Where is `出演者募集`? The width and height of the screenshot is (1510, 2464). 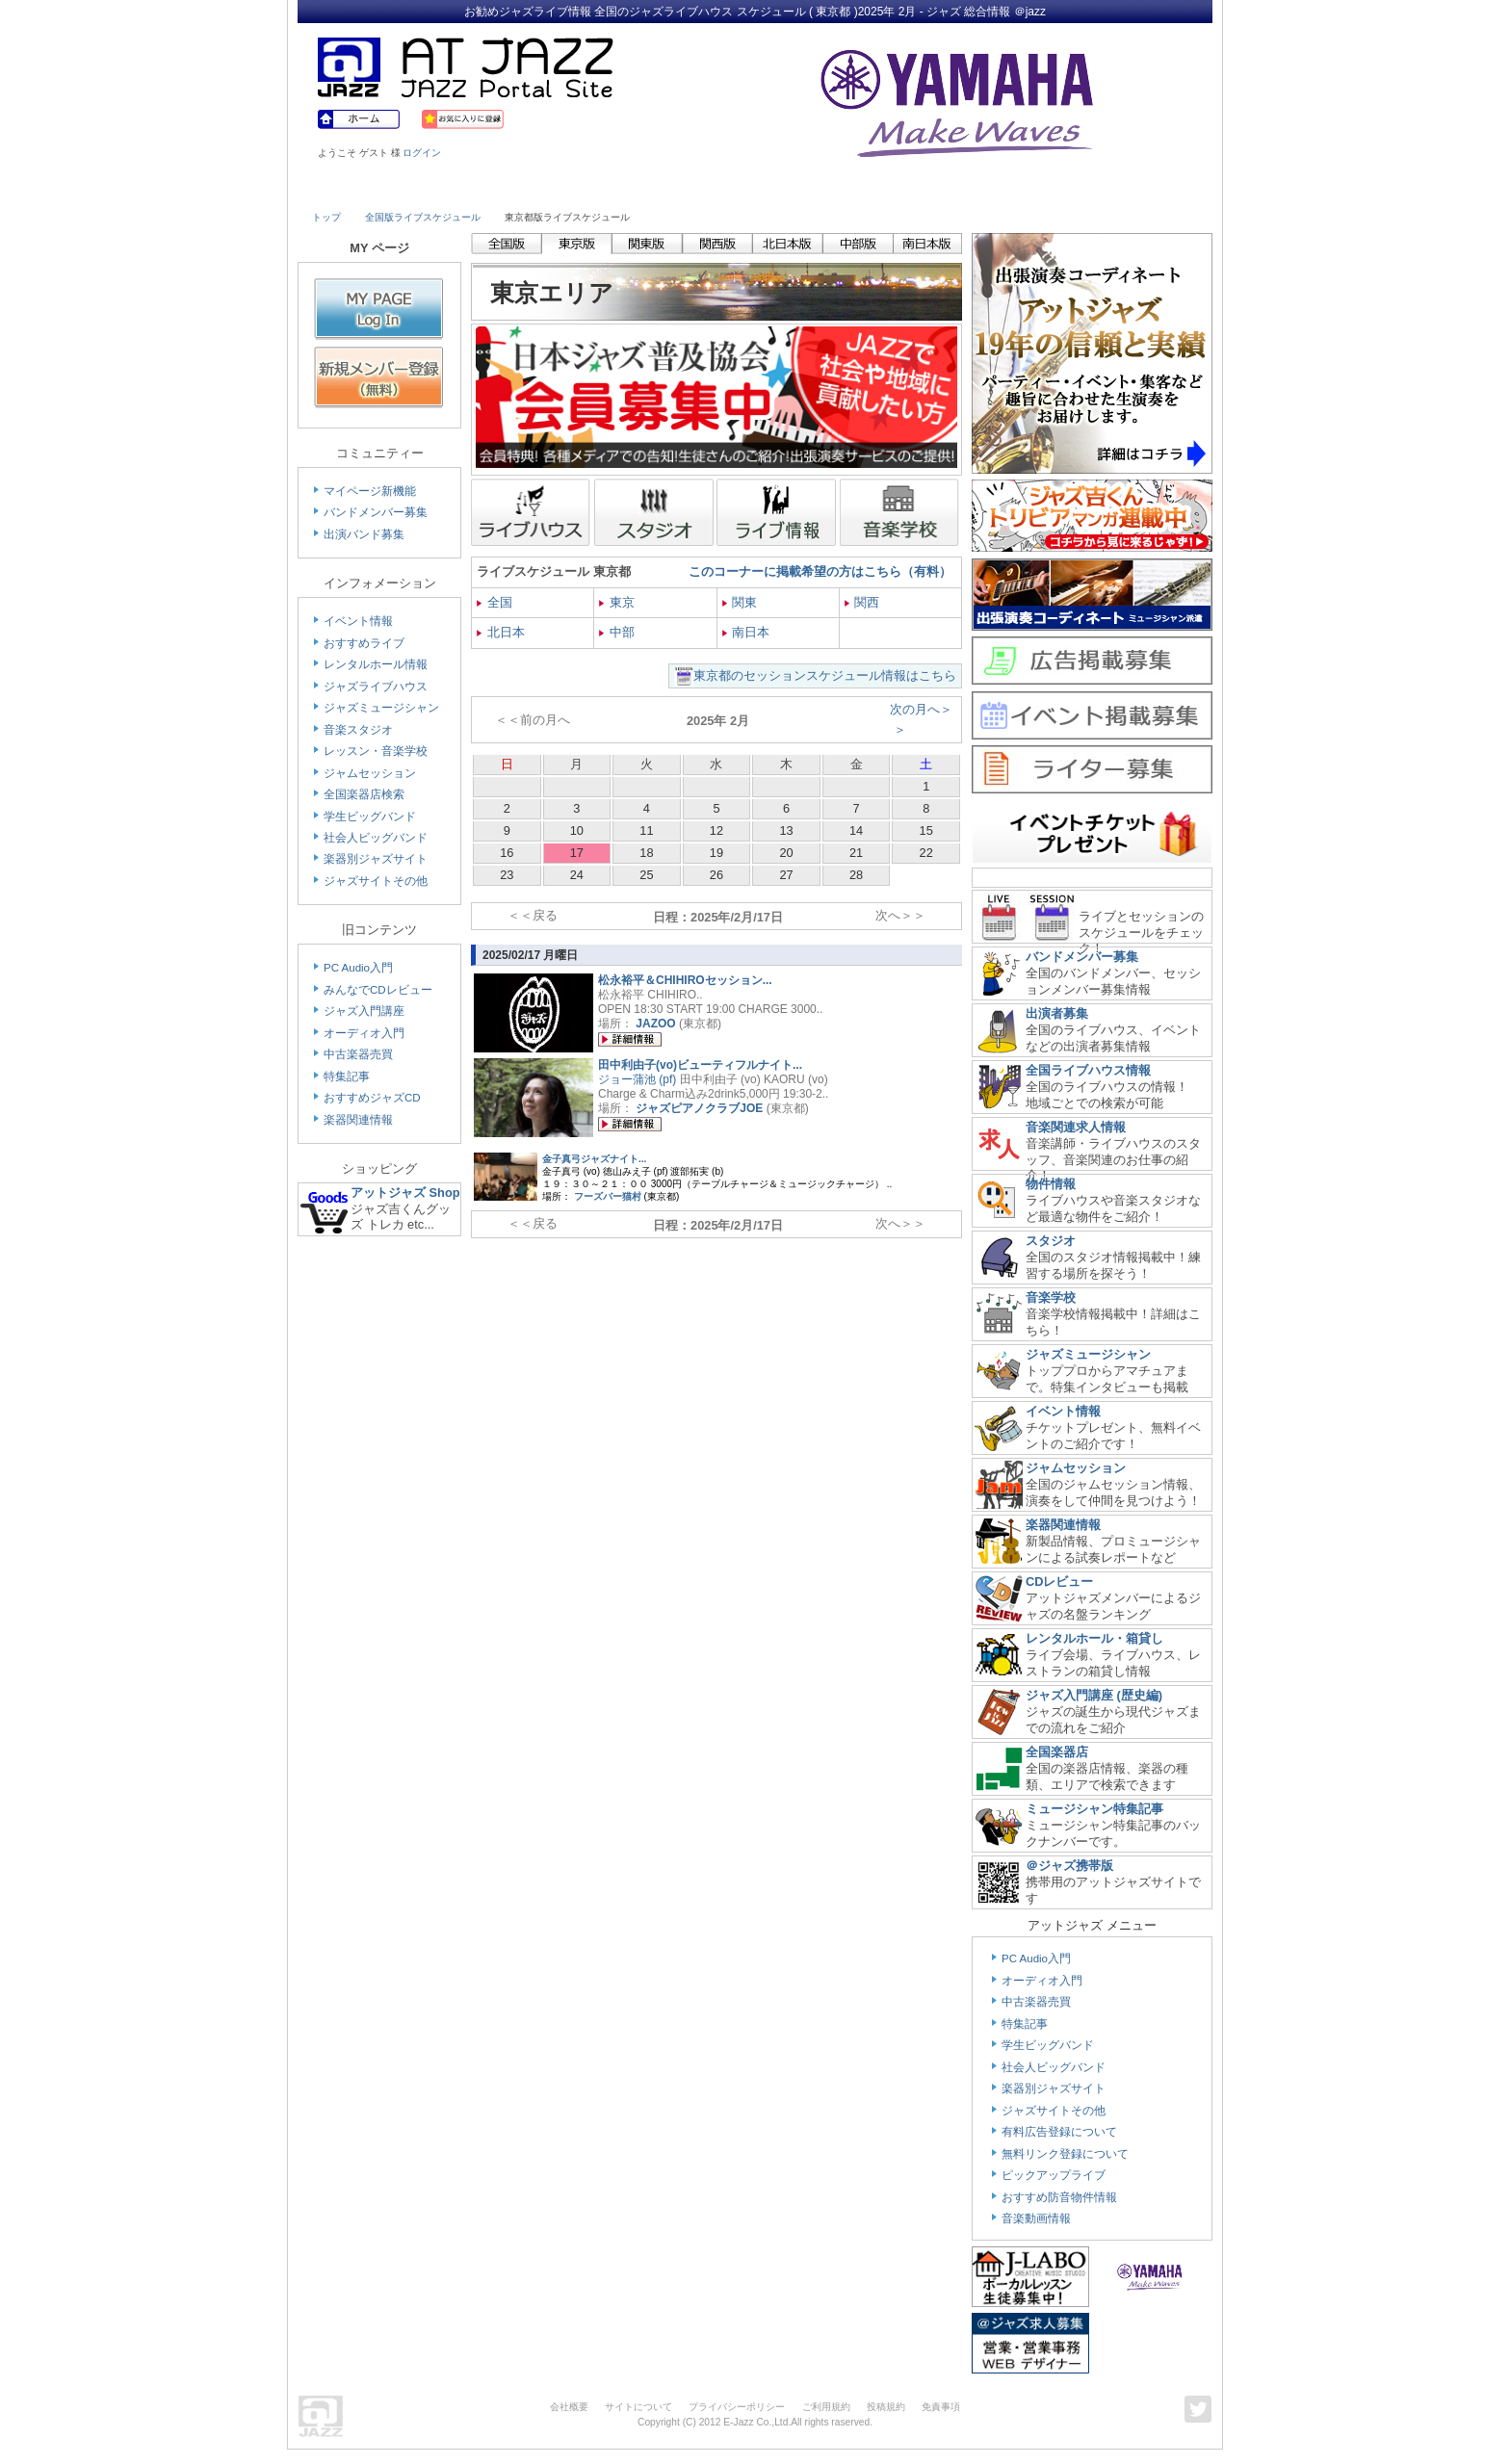 出演者募集 is located at coordinates (1057, 1013).